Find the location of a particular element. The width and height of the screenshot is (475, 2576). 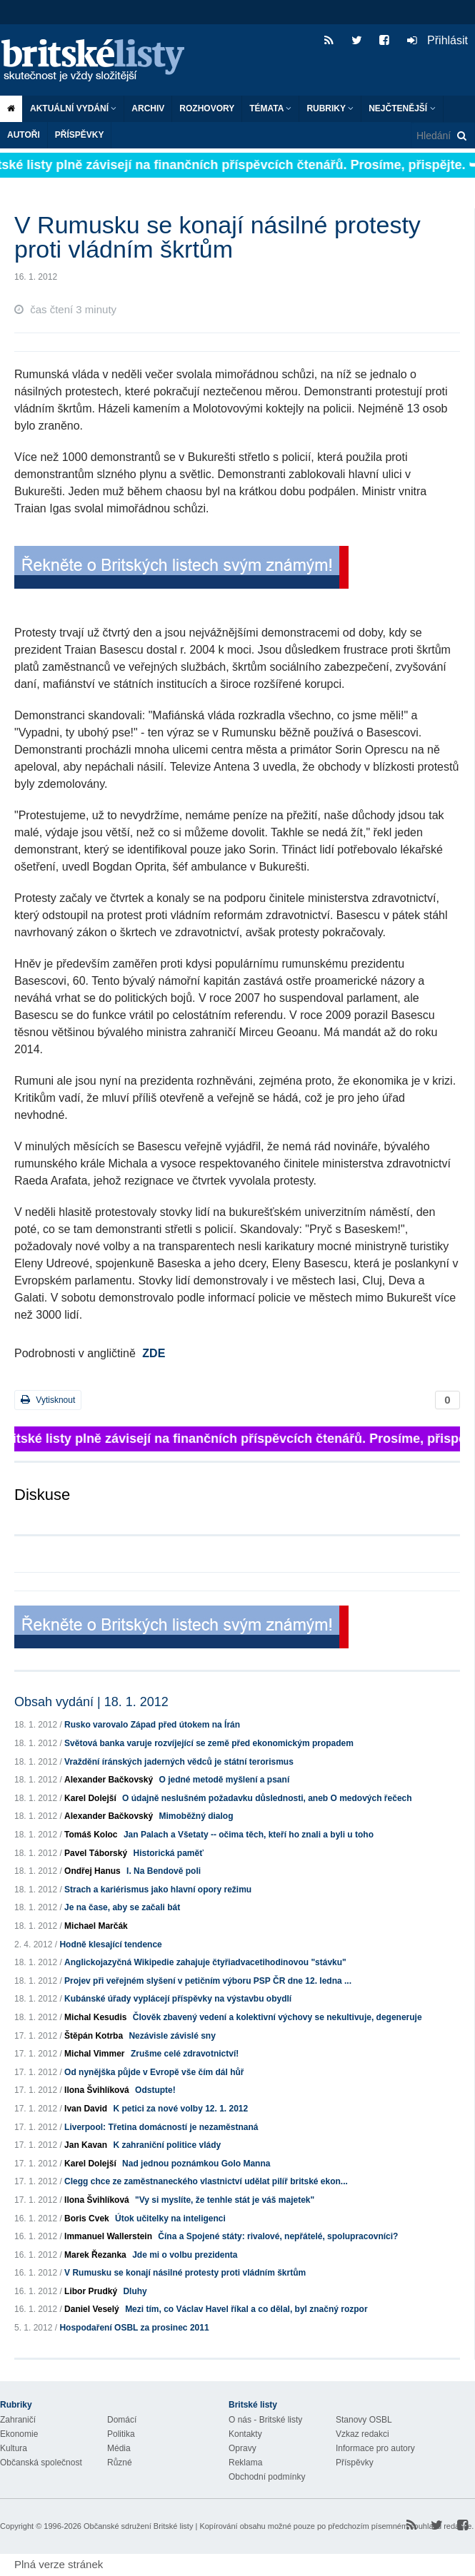

Odstupte! is located at coordinates (155, 2090).